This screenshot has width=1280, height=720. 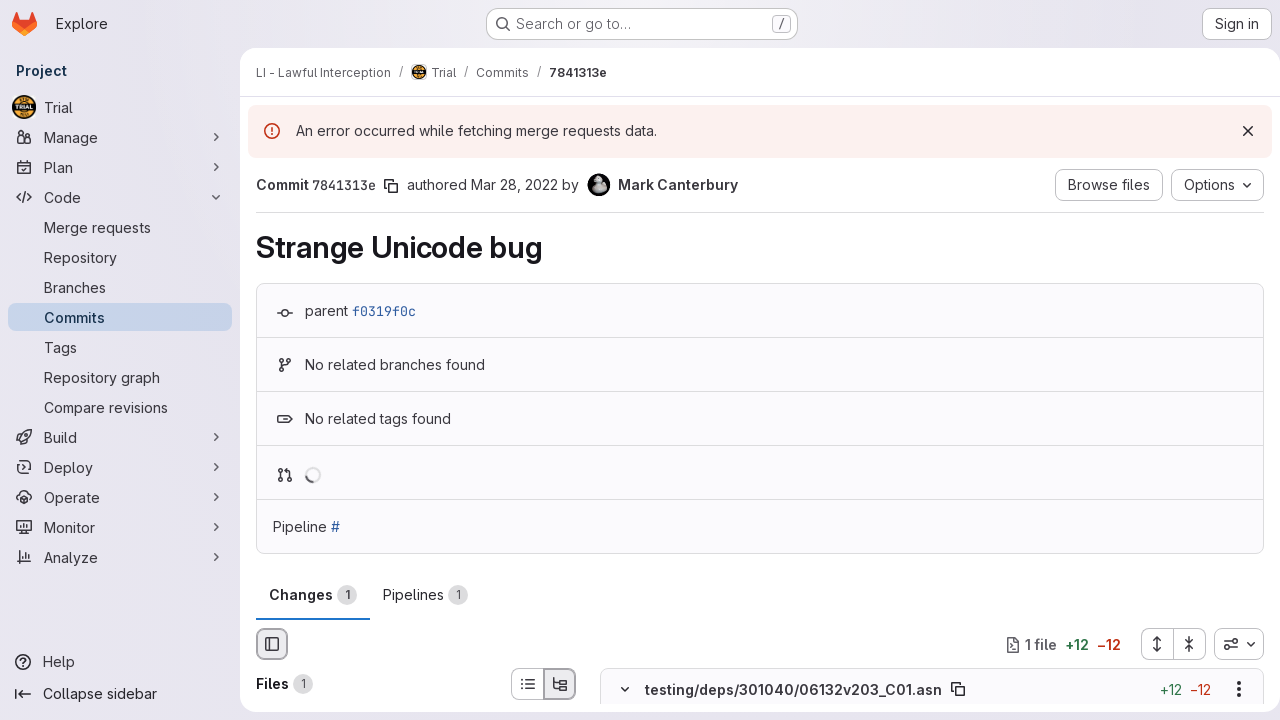 I want to click on Changes [tab], so click(x=313, y=595).